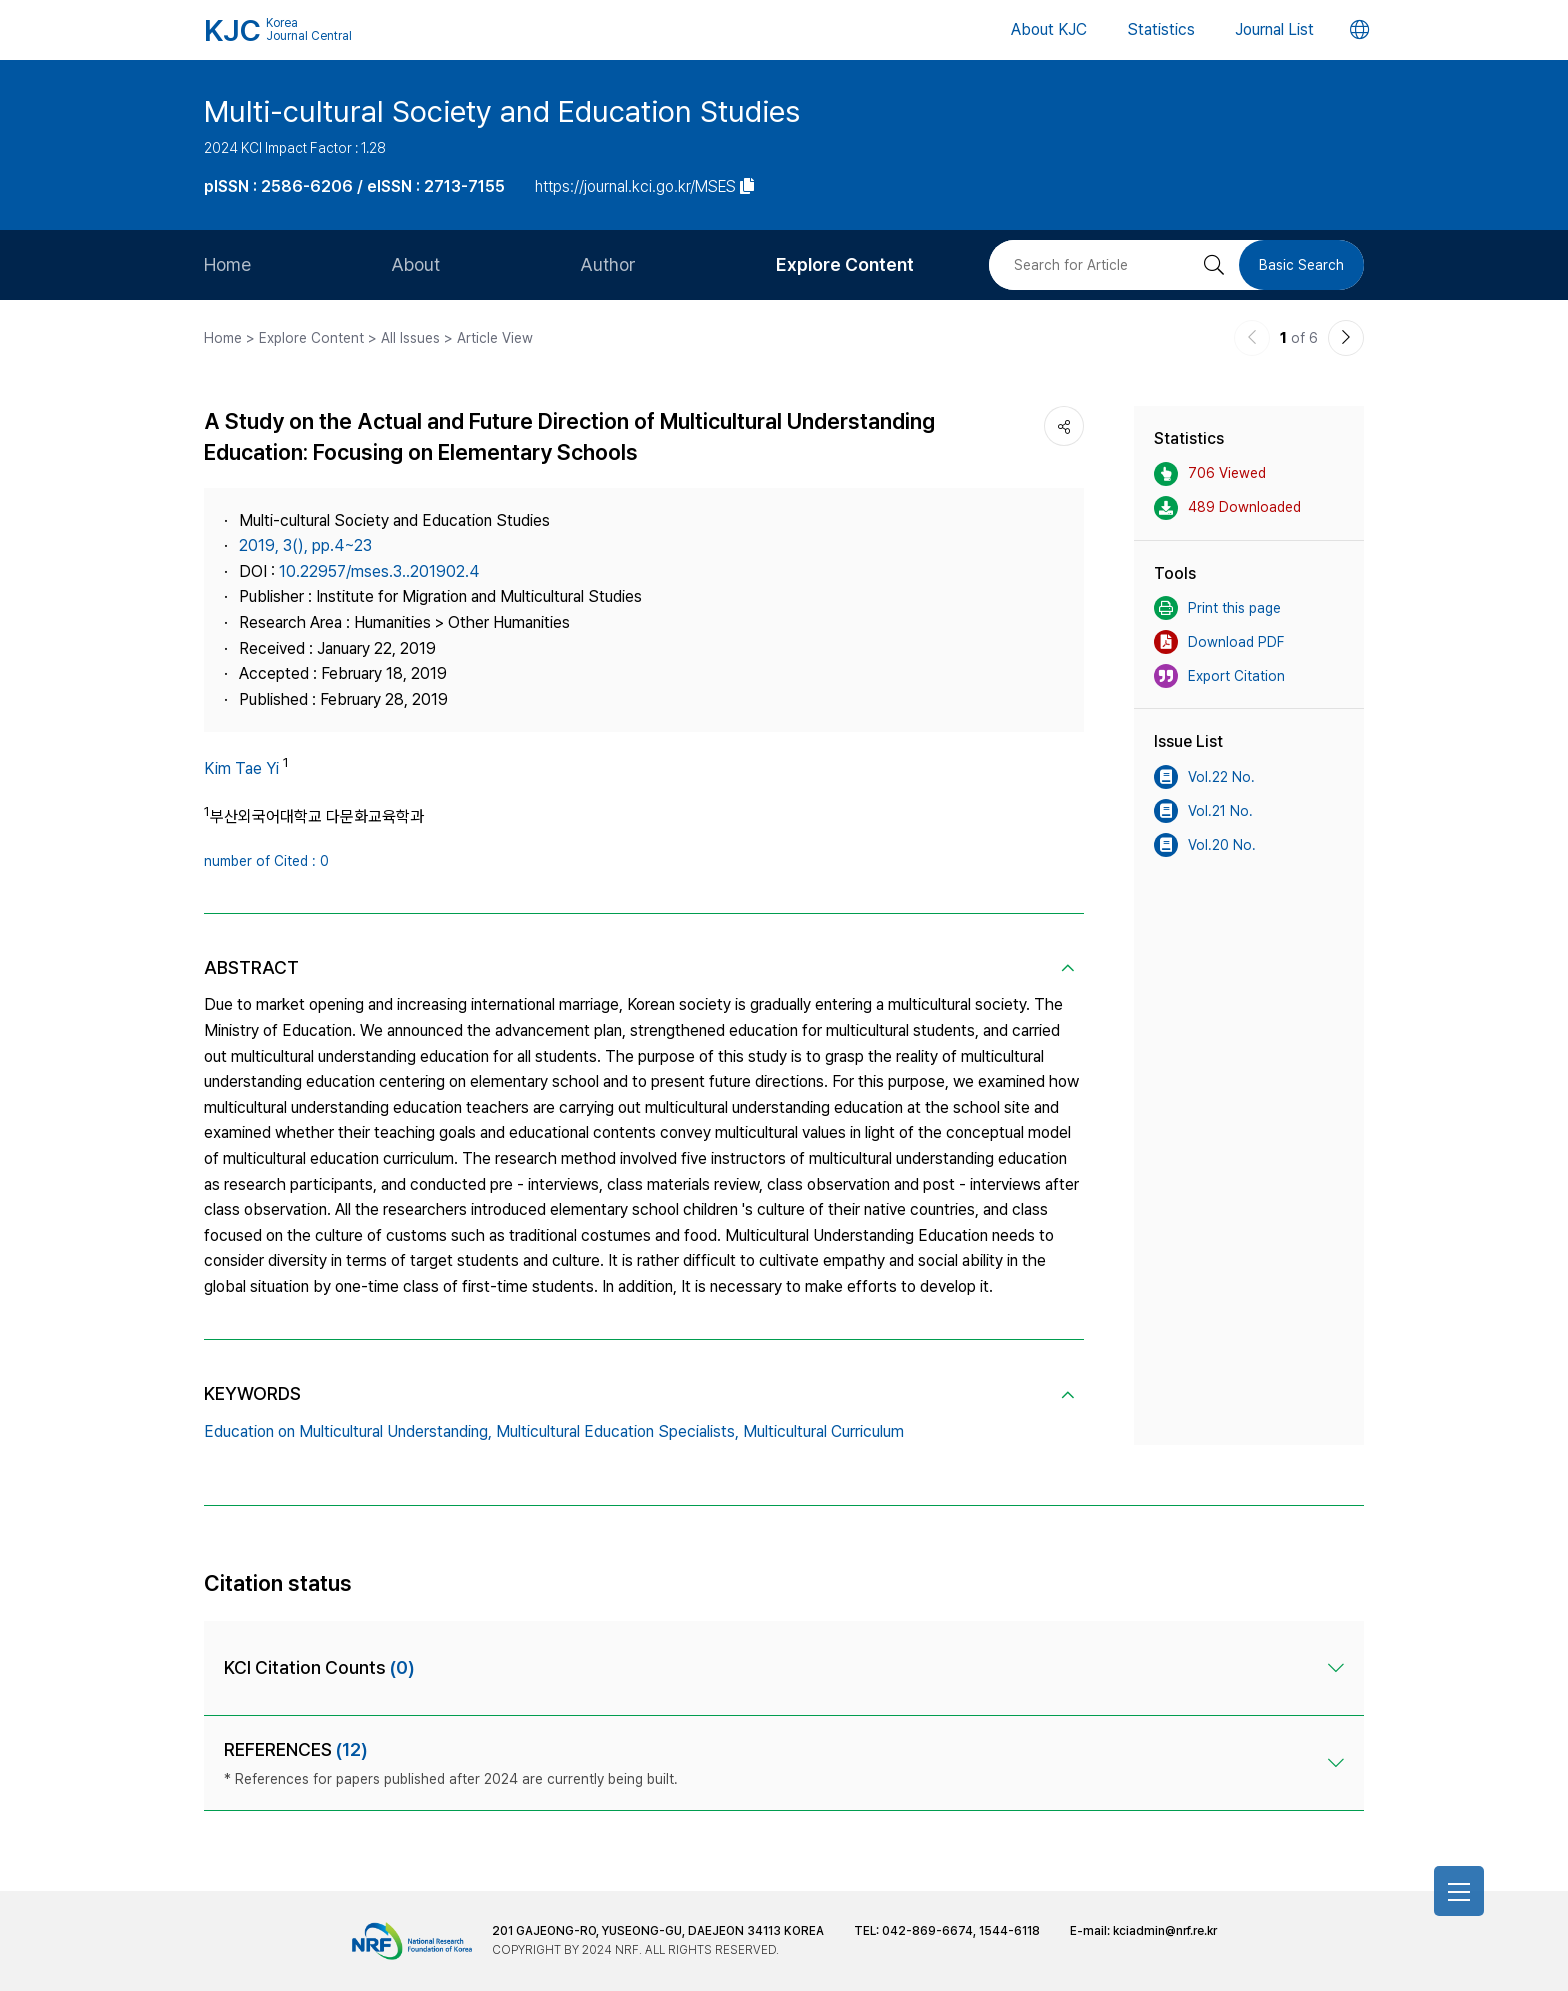 The height and width of the screenshot is (1991, 1568). I want to click on Journal List, so click(1274, 29).